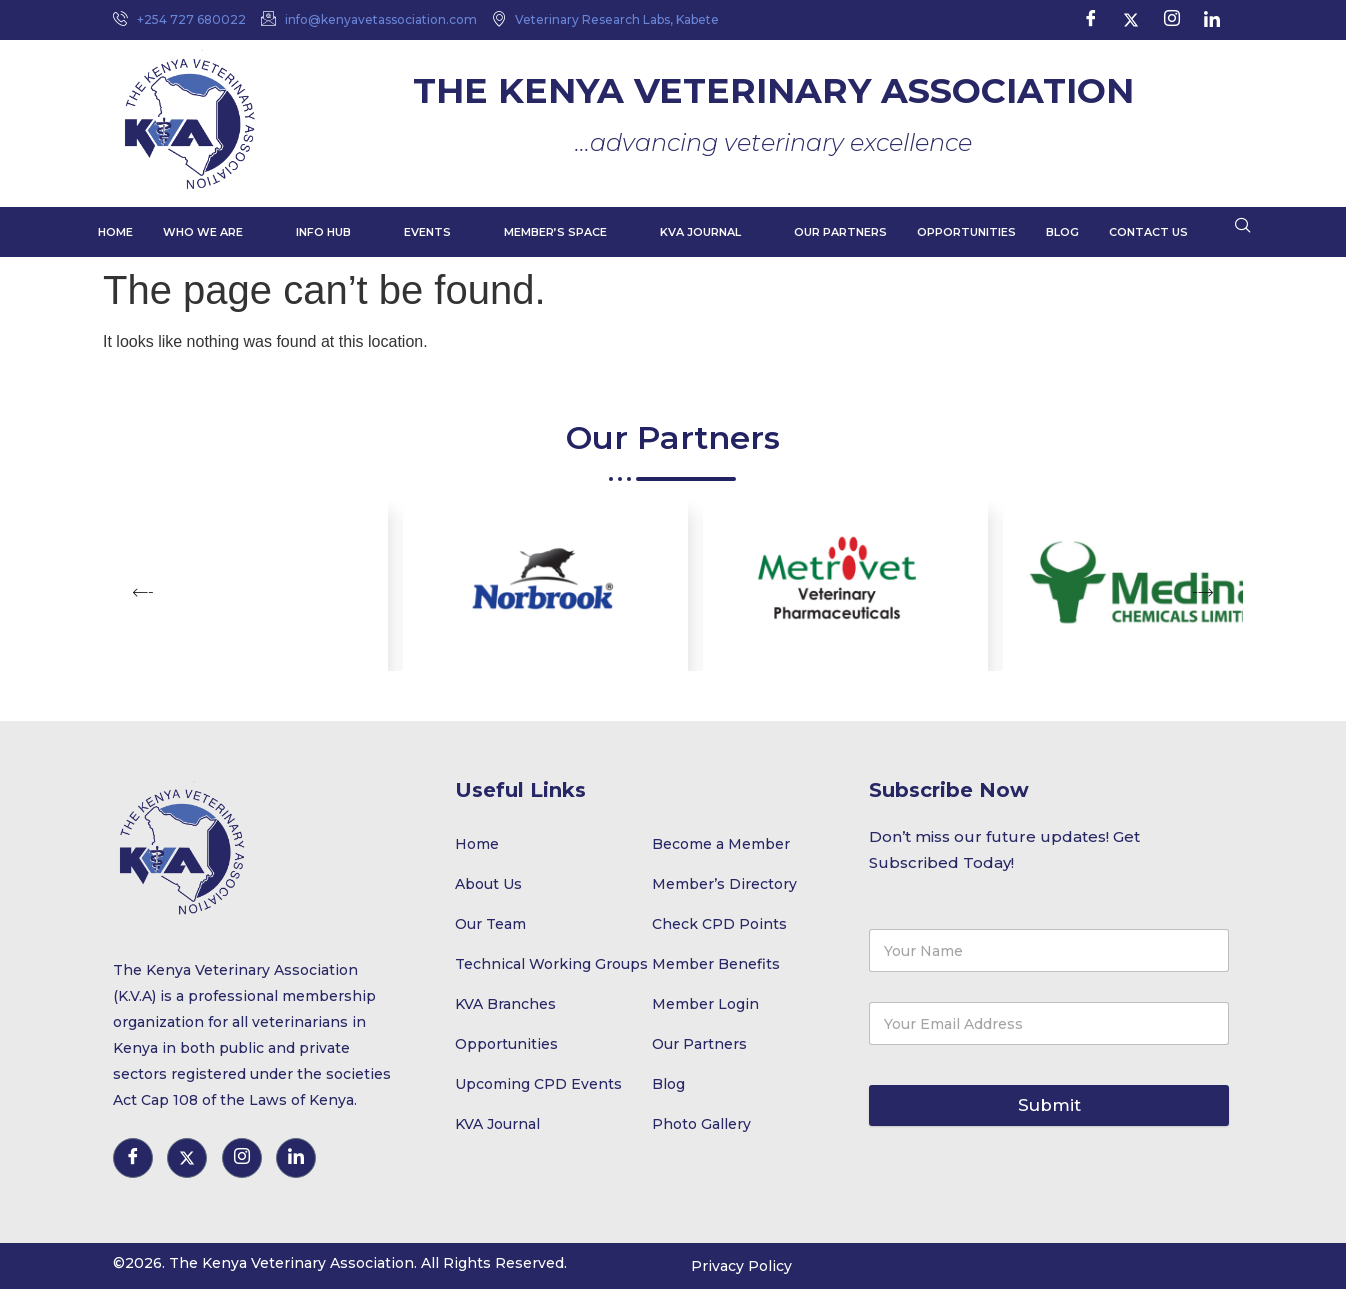 The height and width of the screenshot is (1289, 1346). Describe the element at coordinates (115, 232) in the screenshot. I see `Home` at that location.